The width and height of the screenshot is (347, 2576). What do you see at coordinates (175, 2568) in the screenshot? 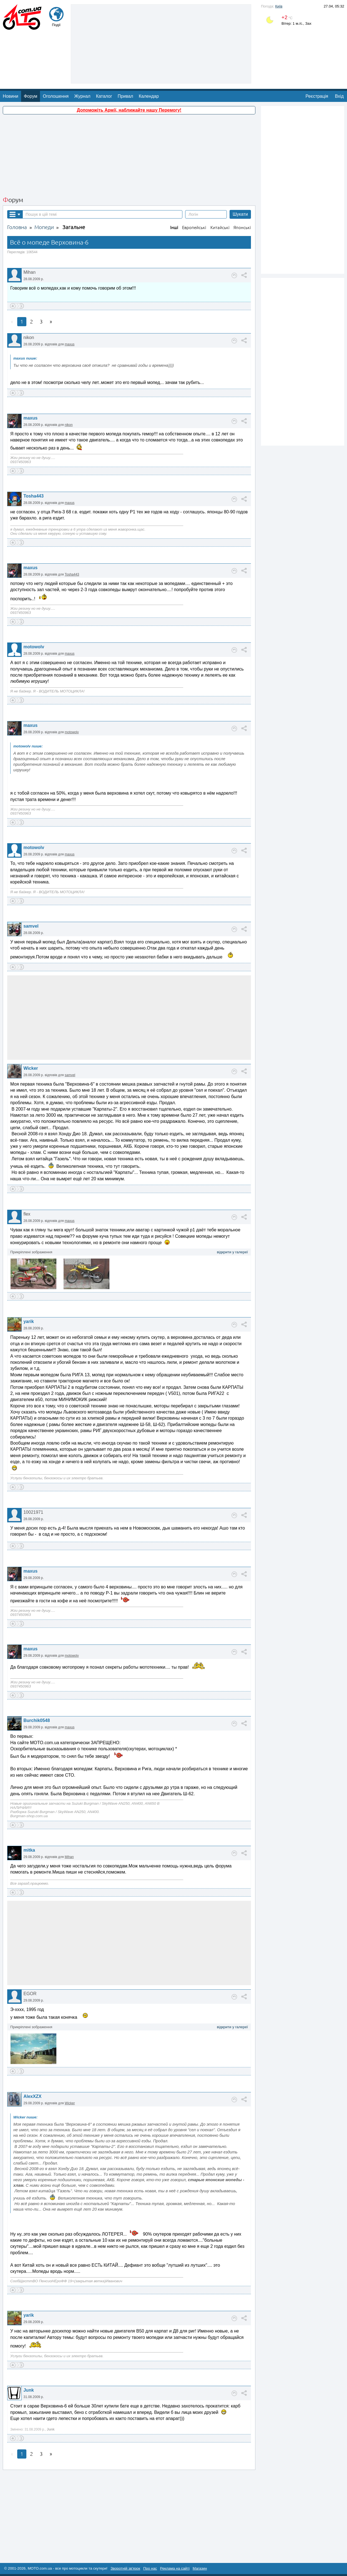
I see `Реклама на сайті` at bounding box center [175, 2568].